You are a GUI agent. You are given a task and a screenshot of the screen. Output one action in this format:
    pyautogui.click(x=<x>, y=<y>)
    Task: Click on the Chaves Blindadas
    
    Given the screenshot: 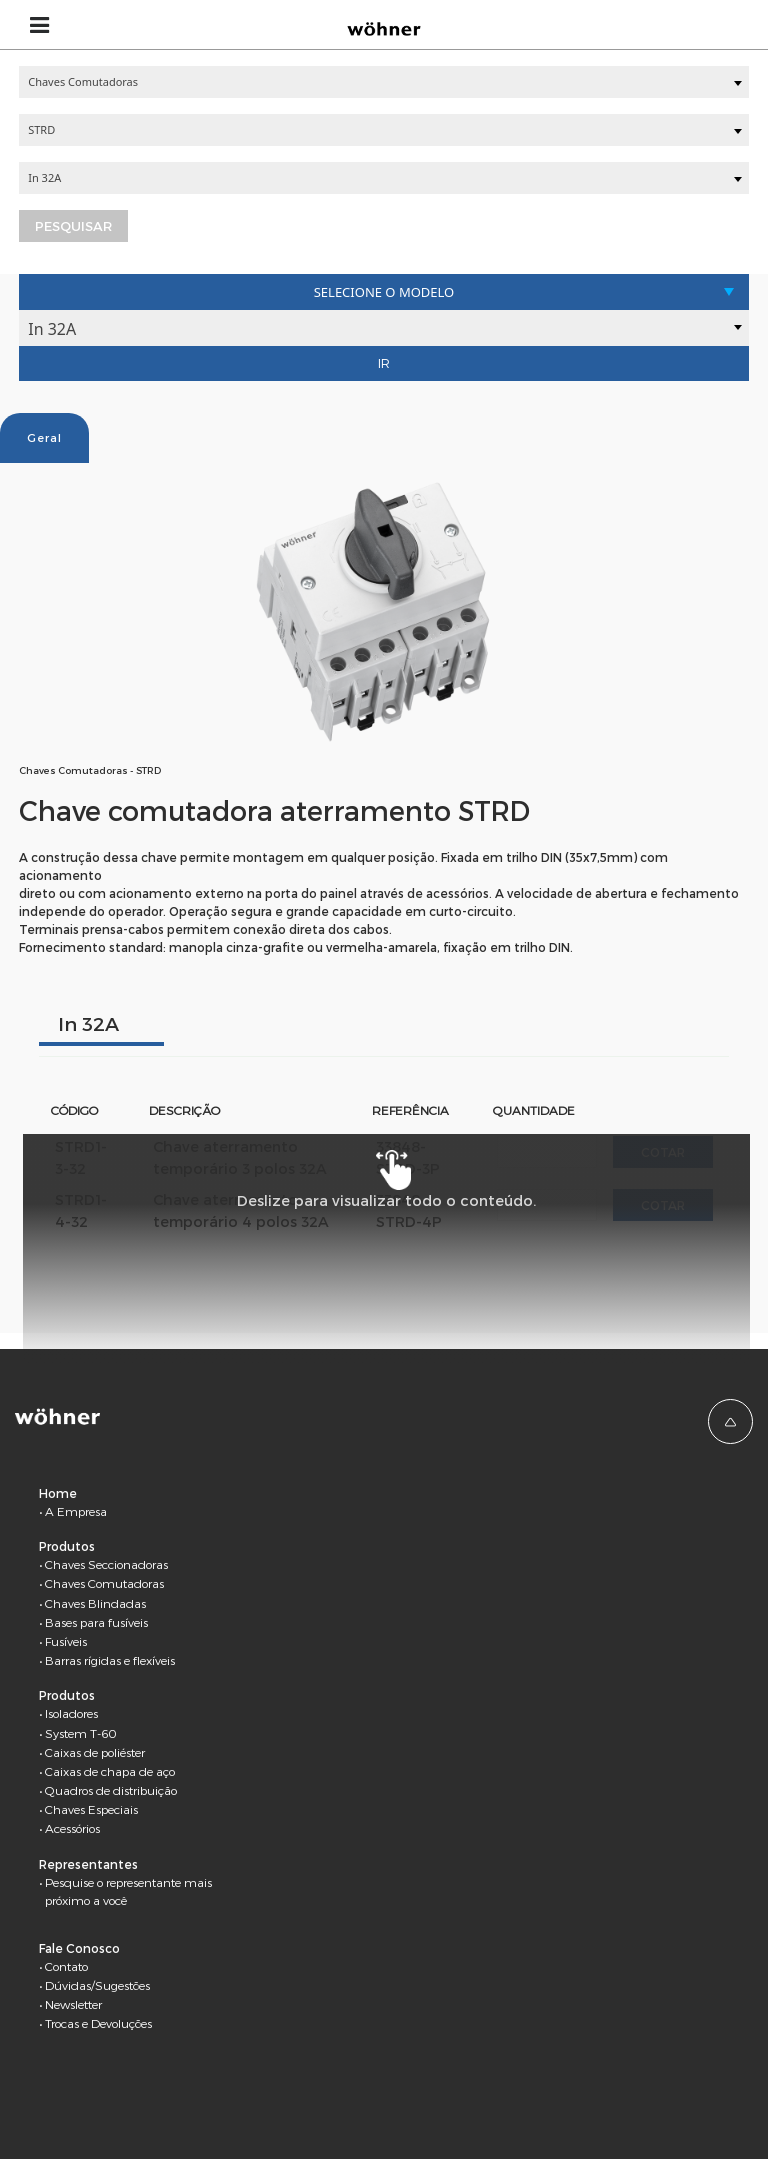 What is the action you would take?
    pyautogui.click(x=95, y=1603)
    